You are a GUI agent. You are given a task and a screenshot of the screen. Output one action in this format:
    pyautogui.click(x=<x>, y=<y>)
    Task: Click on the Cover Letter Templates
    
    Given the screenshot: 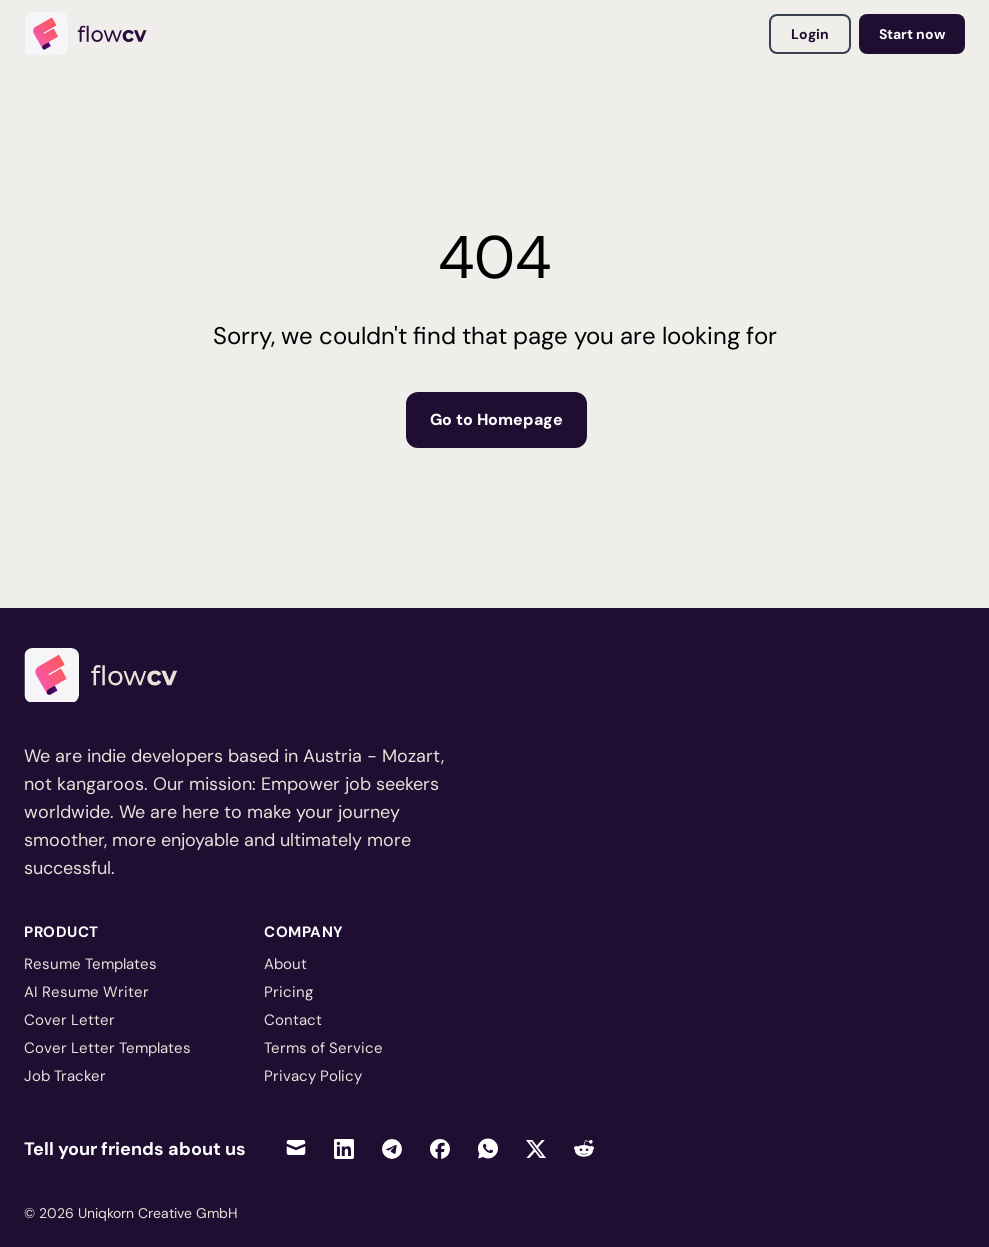 What is the action you would take?
    pyautogui.click(x=107, y=1048)
    